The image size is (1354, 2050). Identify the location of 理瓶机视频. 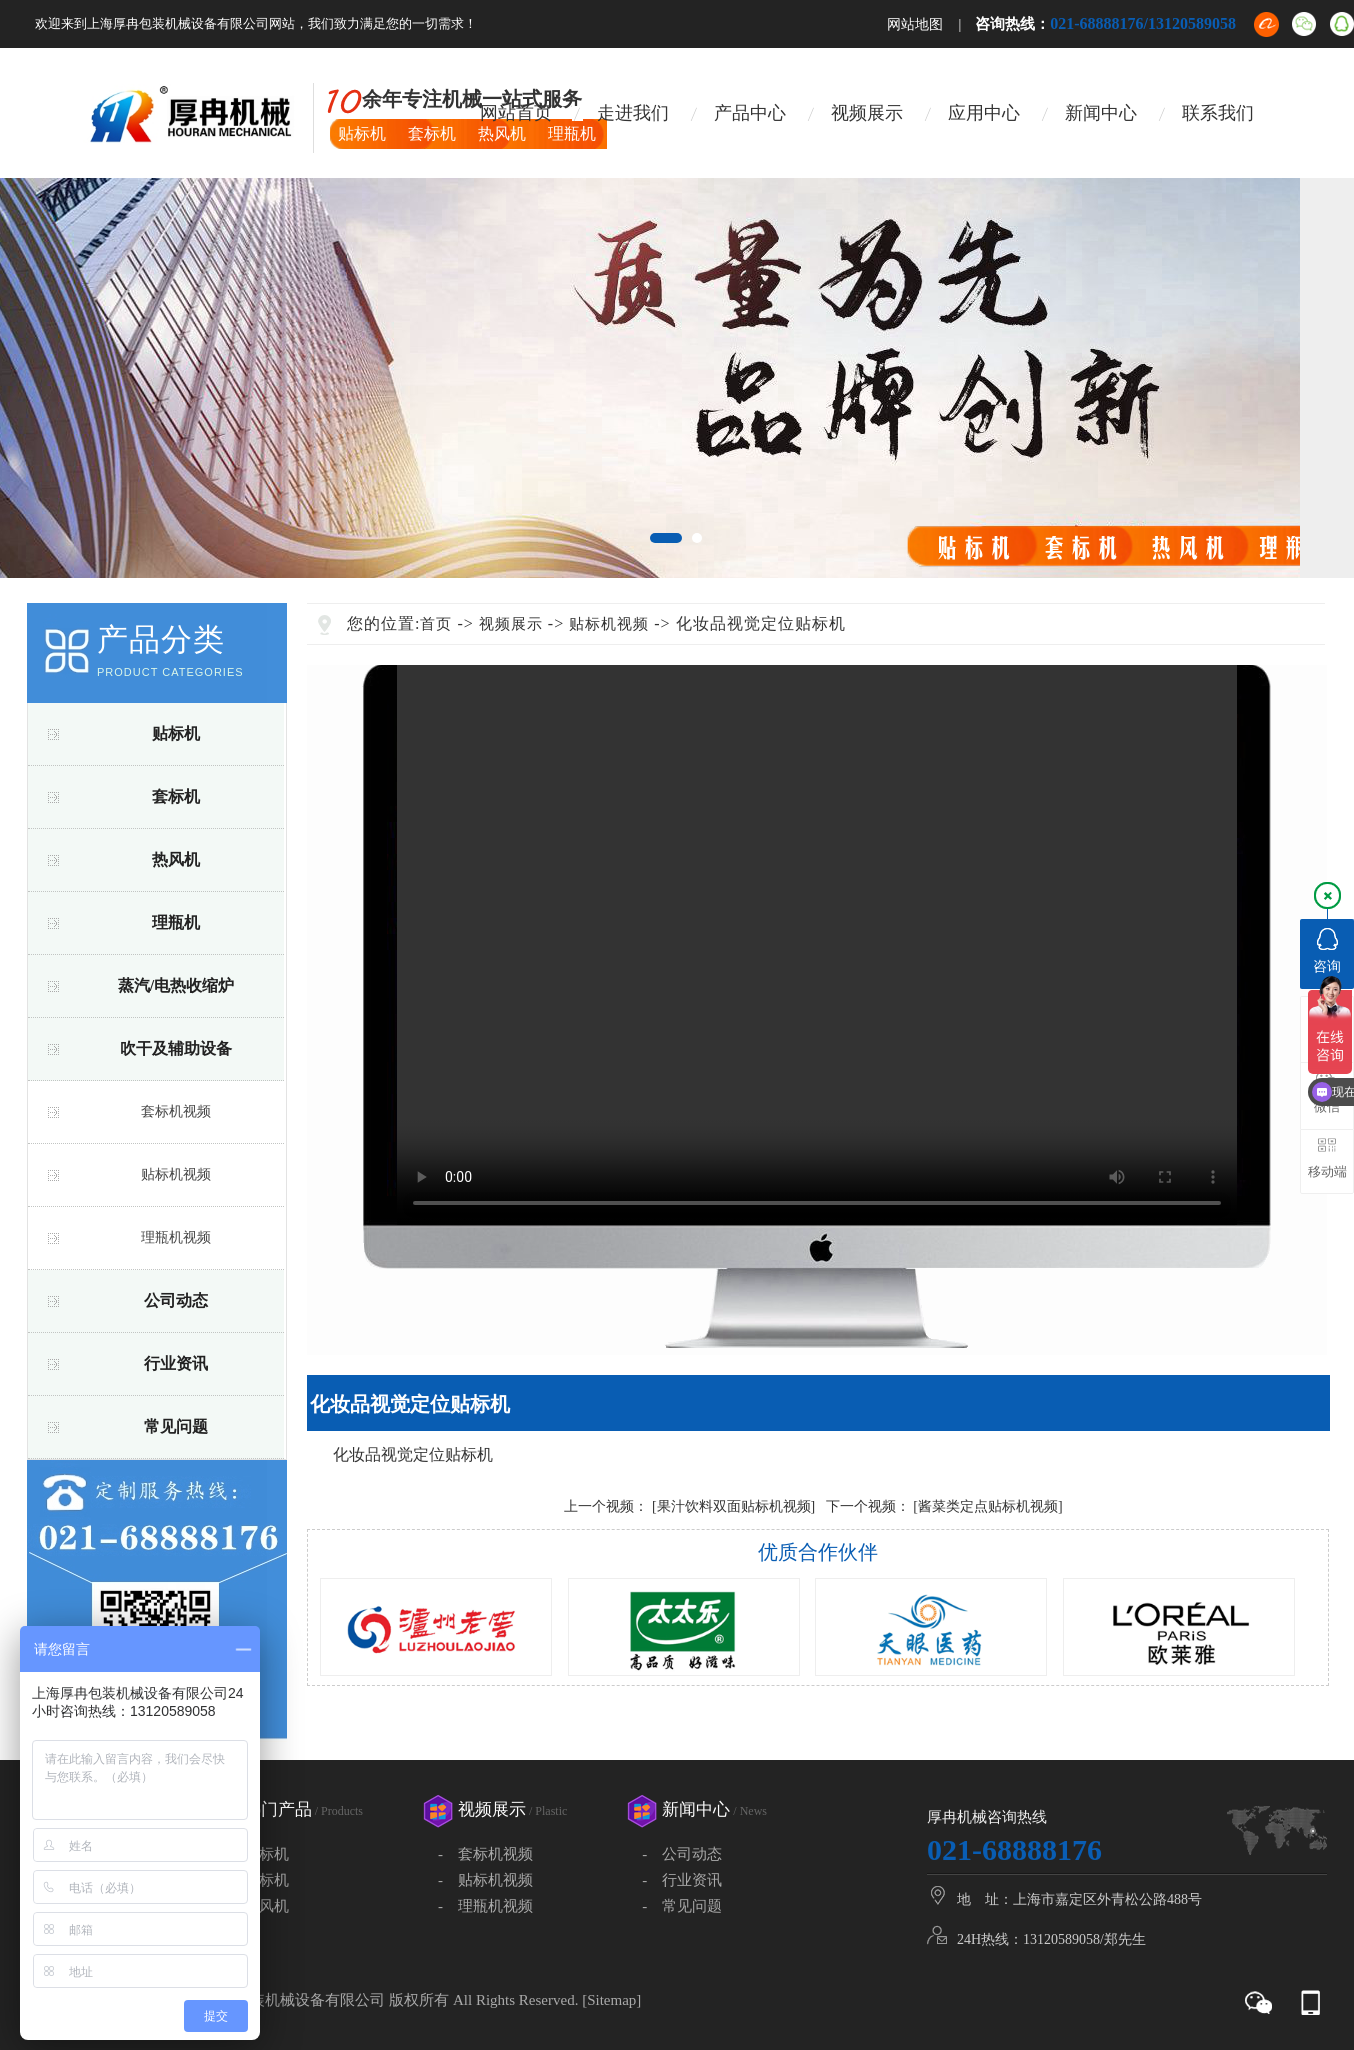
(176, 1237).